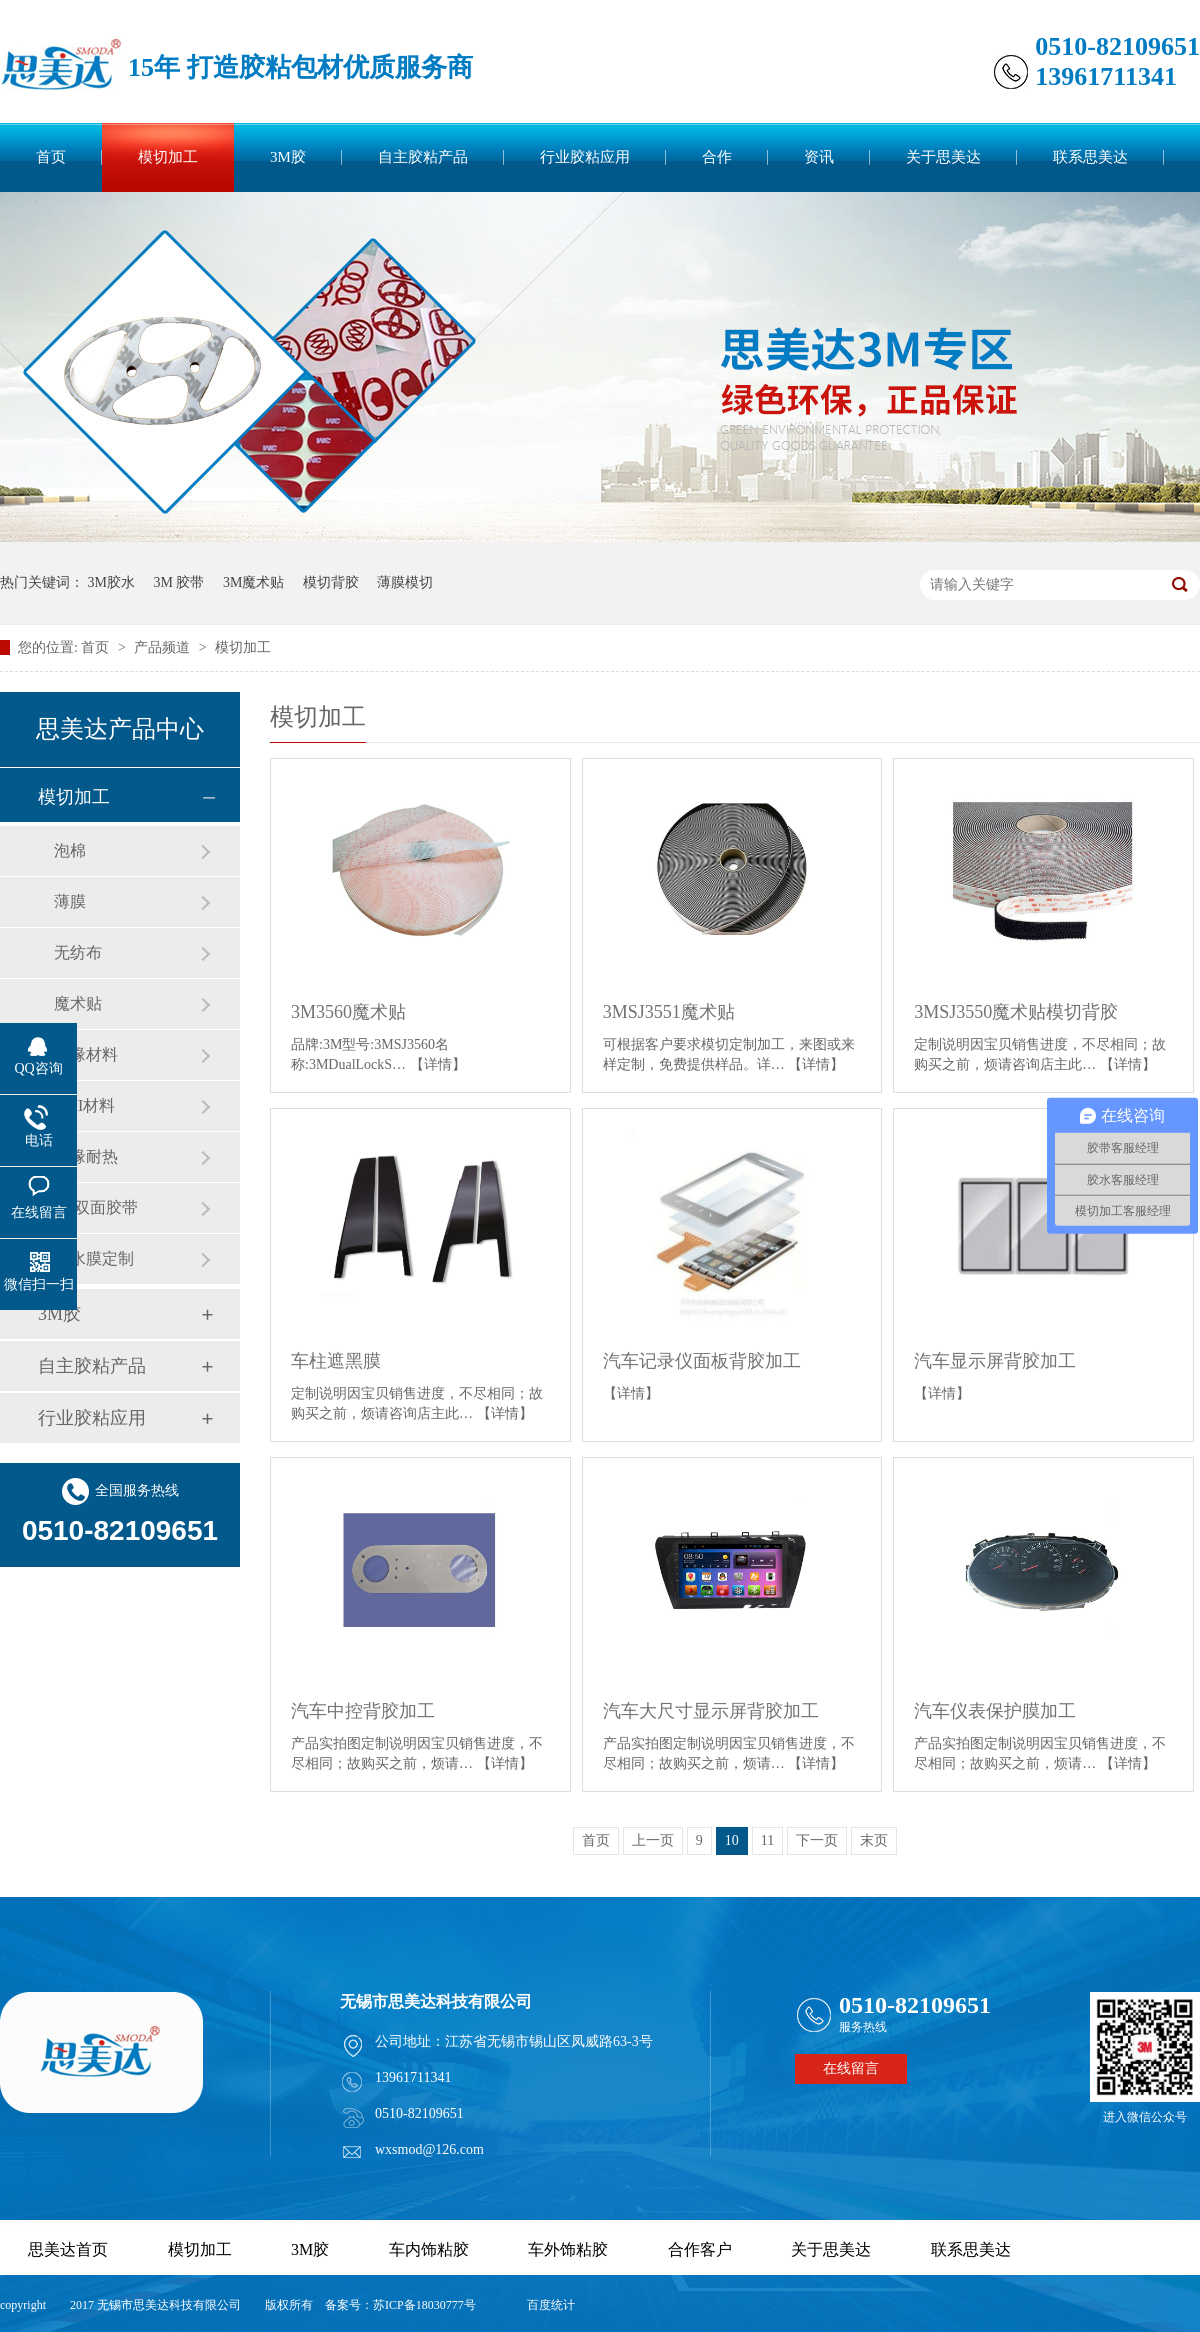 Image resolution: width=1200 pixels, height=2332 pixels. Describe the element at coordinates (78, 1003) in the screenshot. I see `魔术贴` at that location.